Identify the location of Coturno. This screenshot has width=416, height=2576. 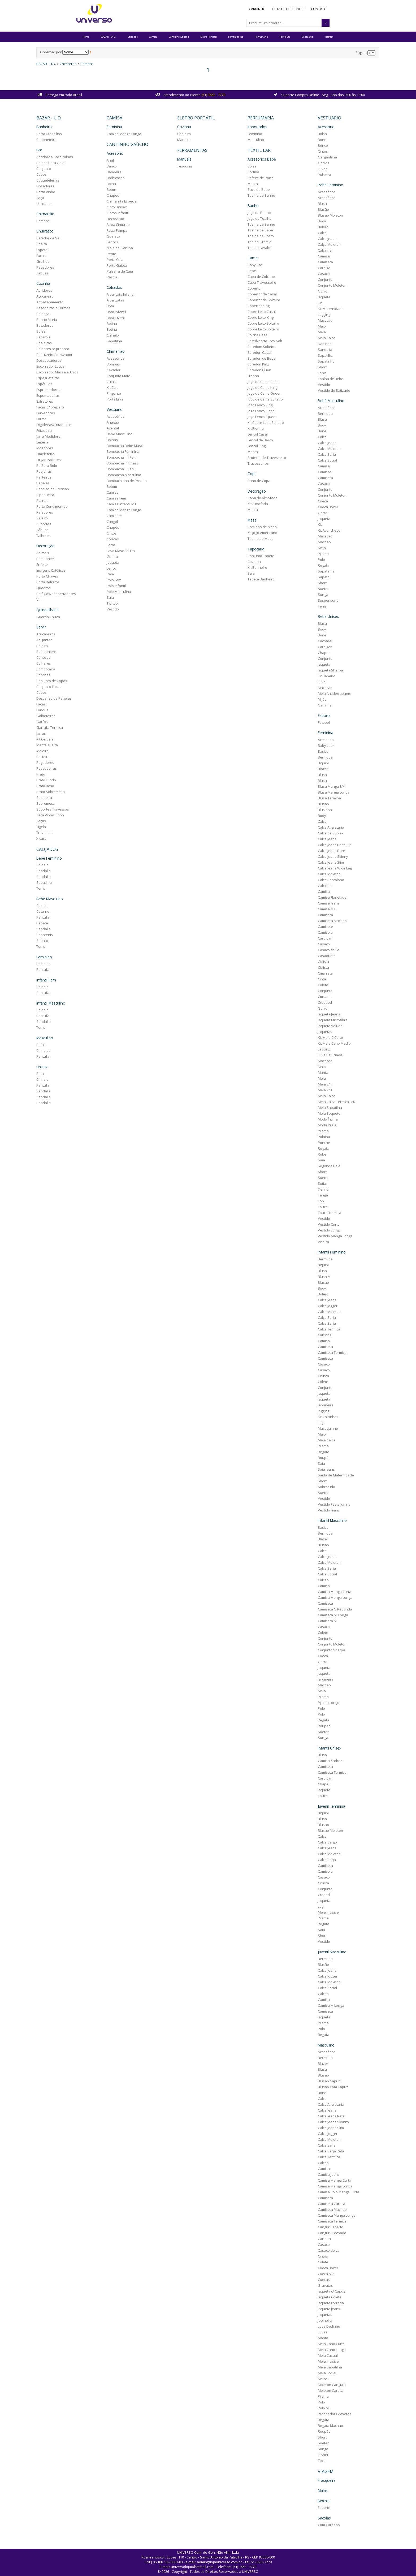
(48, 908).